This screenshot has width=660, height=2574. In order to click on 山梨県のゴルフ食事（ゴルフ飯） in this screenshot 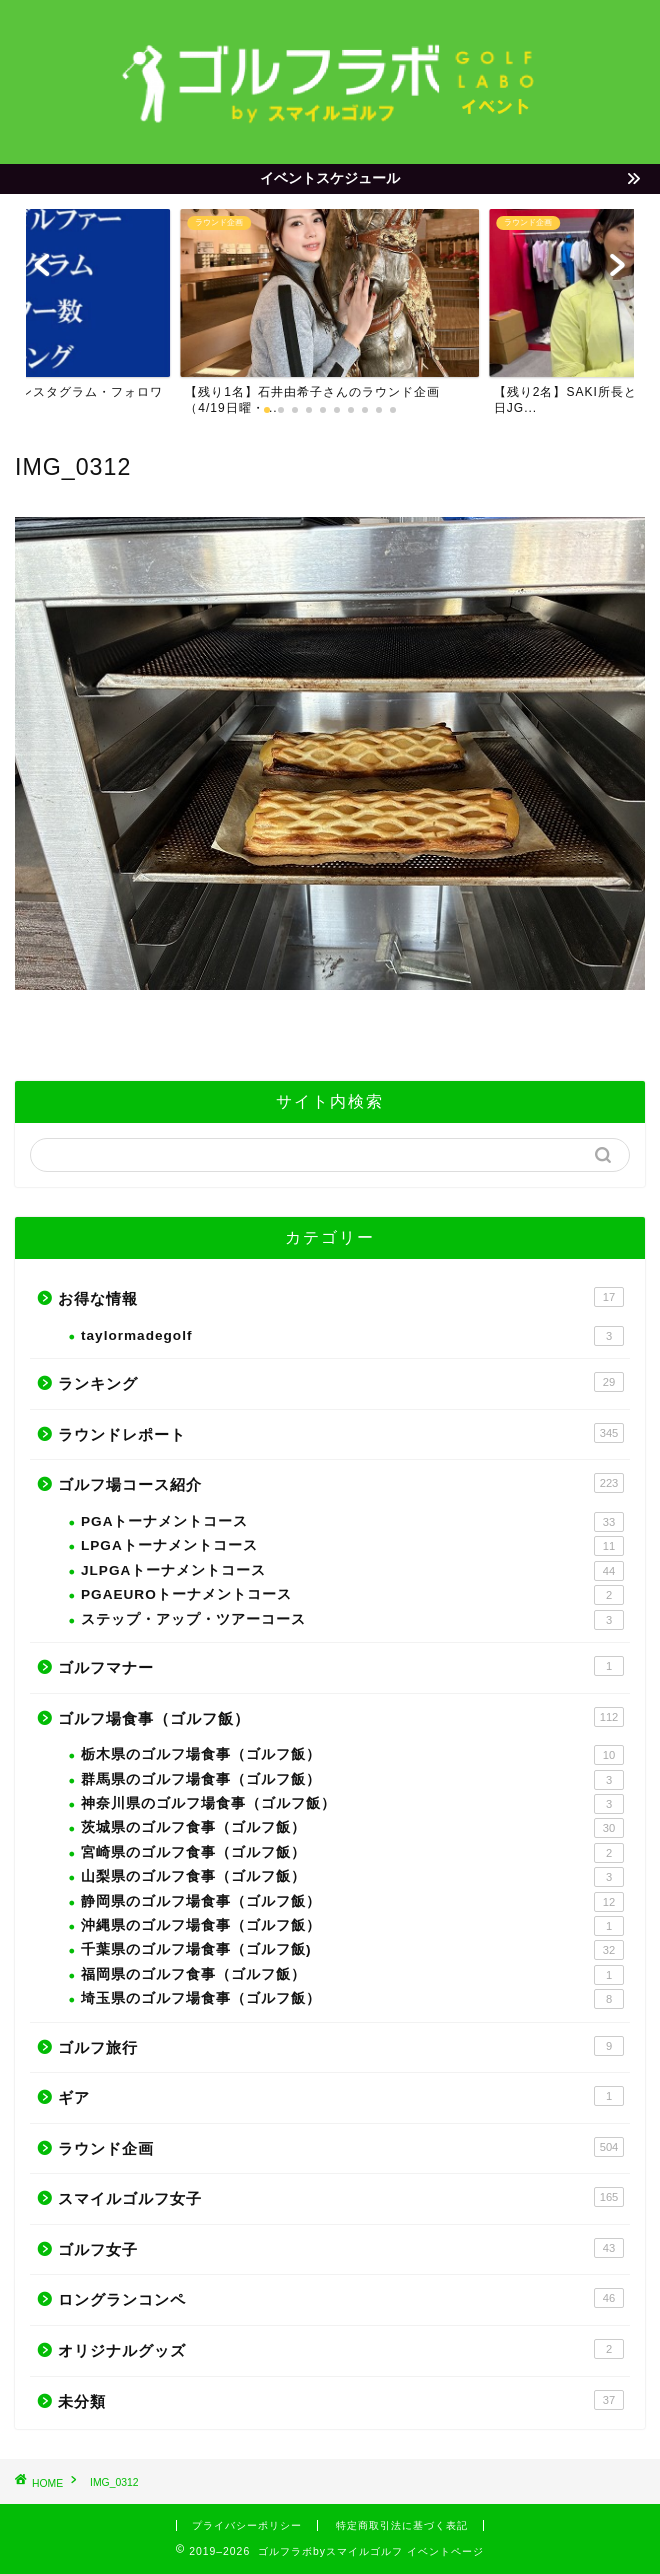, I will do `click(352, 1877)`.